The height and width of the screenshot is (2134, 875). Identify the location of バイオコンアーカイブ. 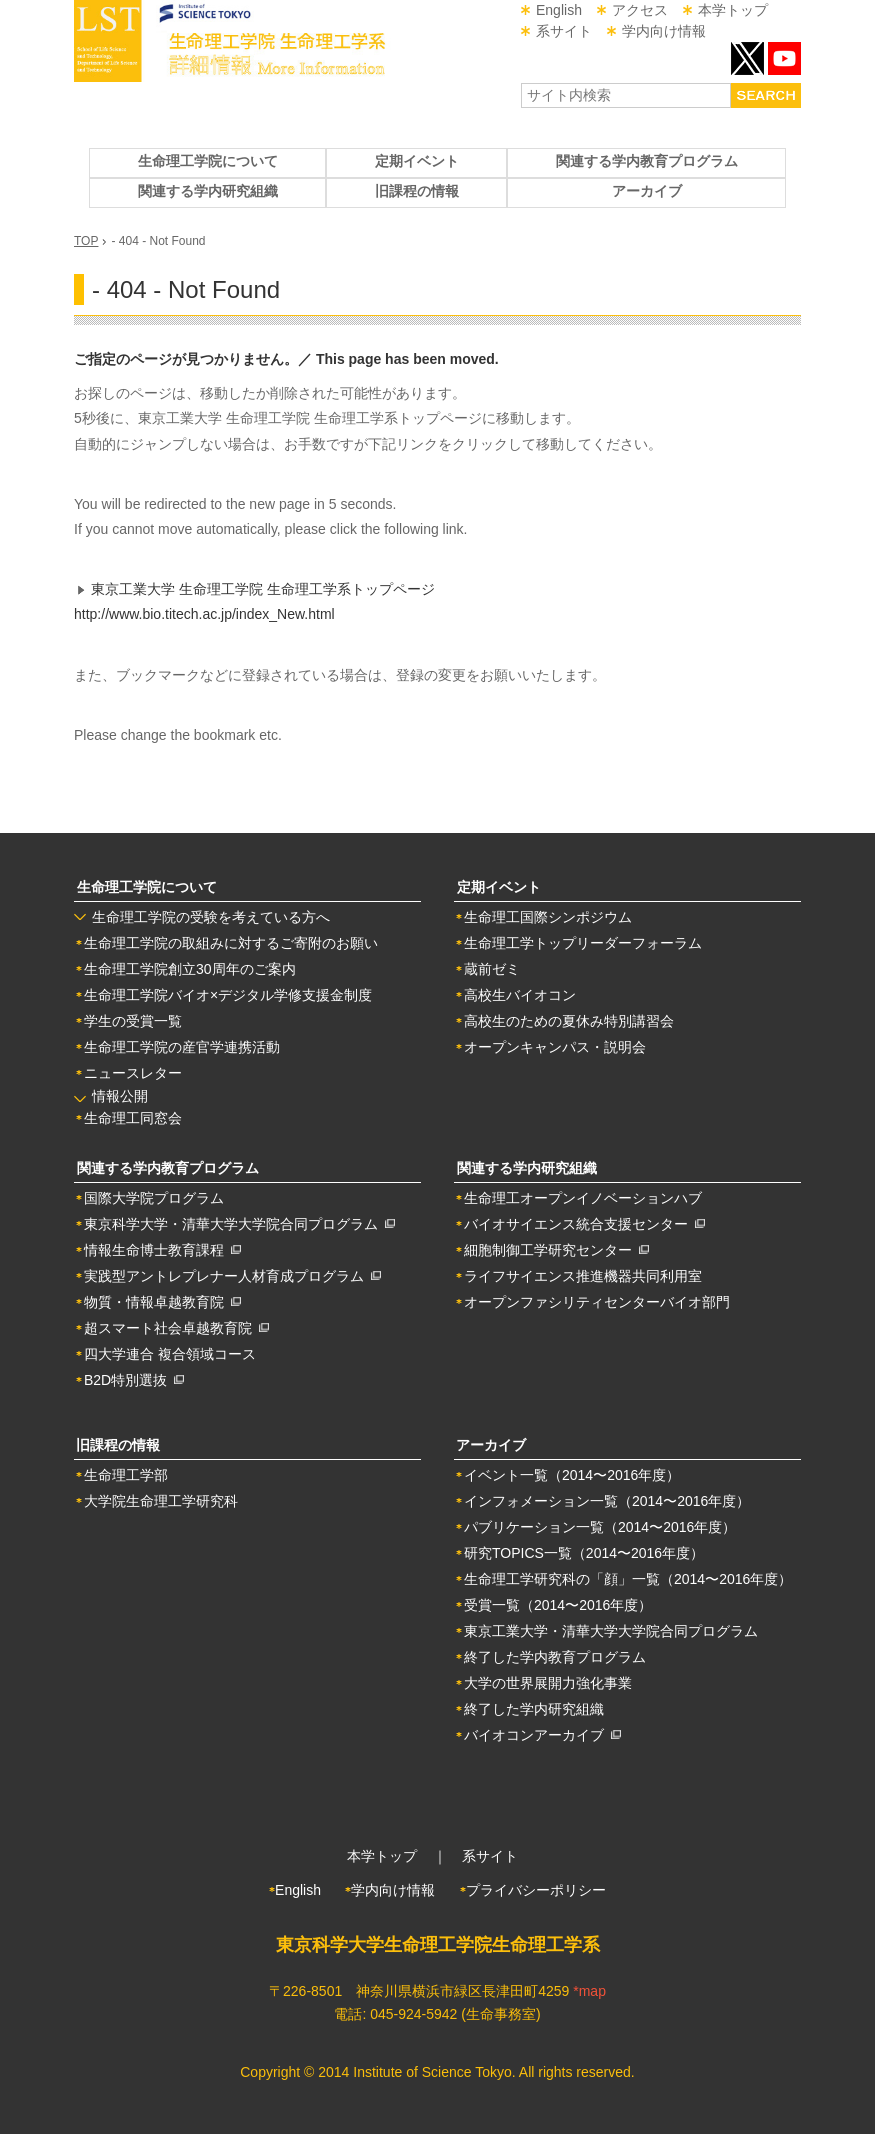
(542, 1735).